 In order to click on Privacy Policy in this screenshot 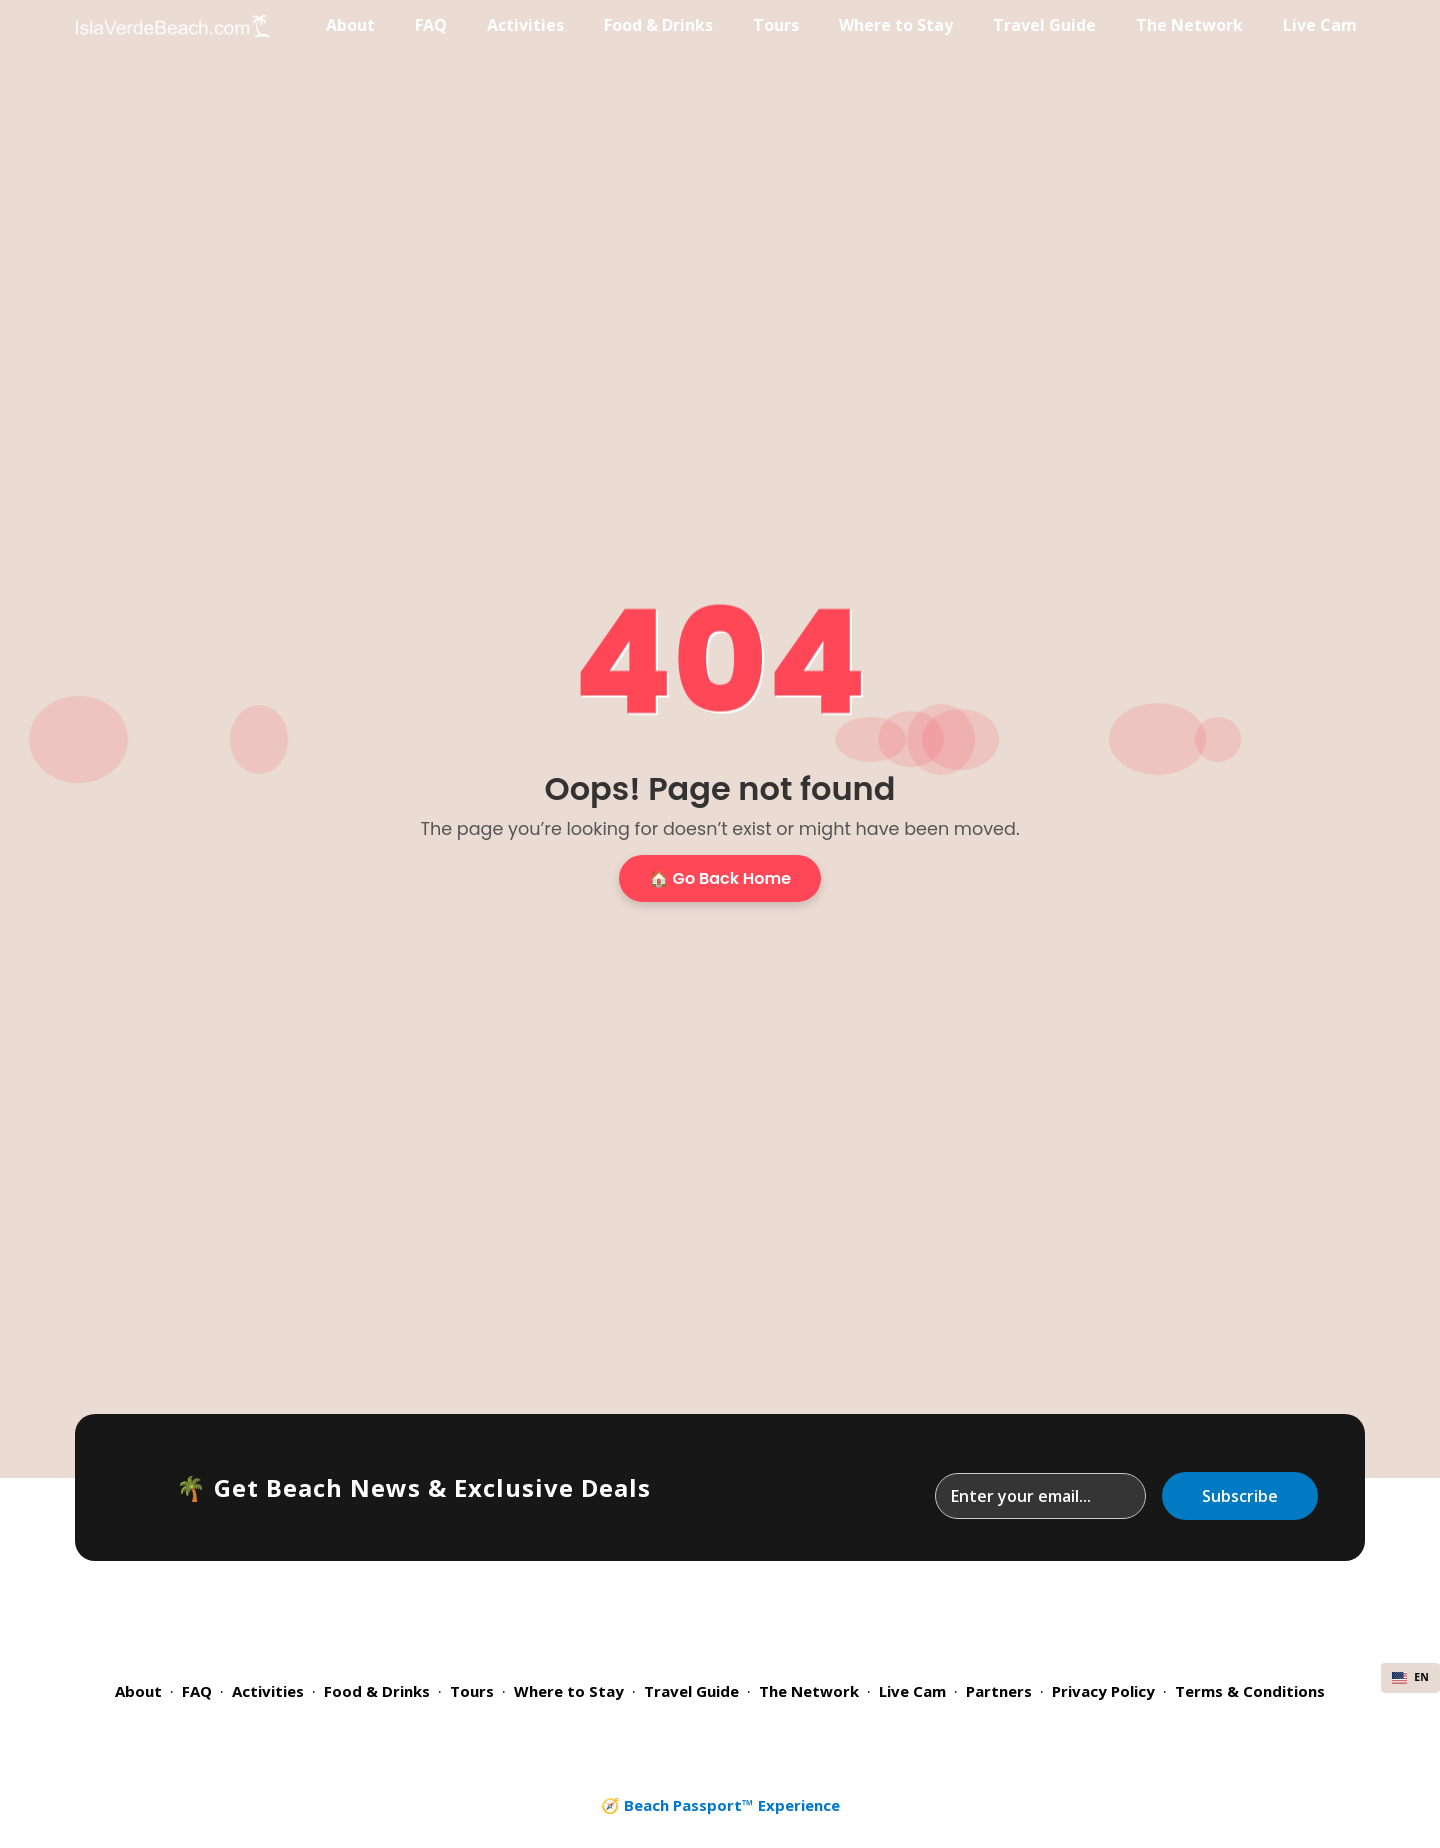, I will do `click(1103, 1691)`.